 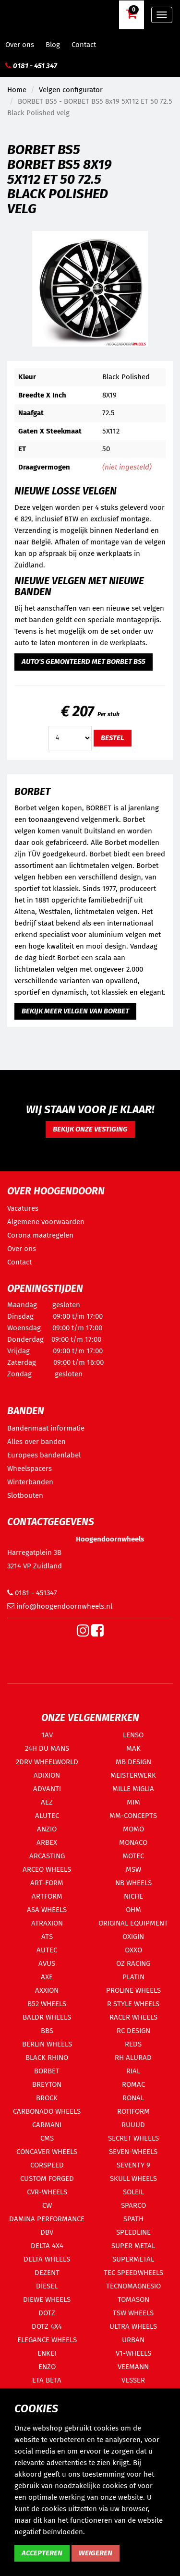 What do you see at coordinates (47, 1748) in the screenshot?
I see `24H DU MANS` at bounding box center [47, 1748].